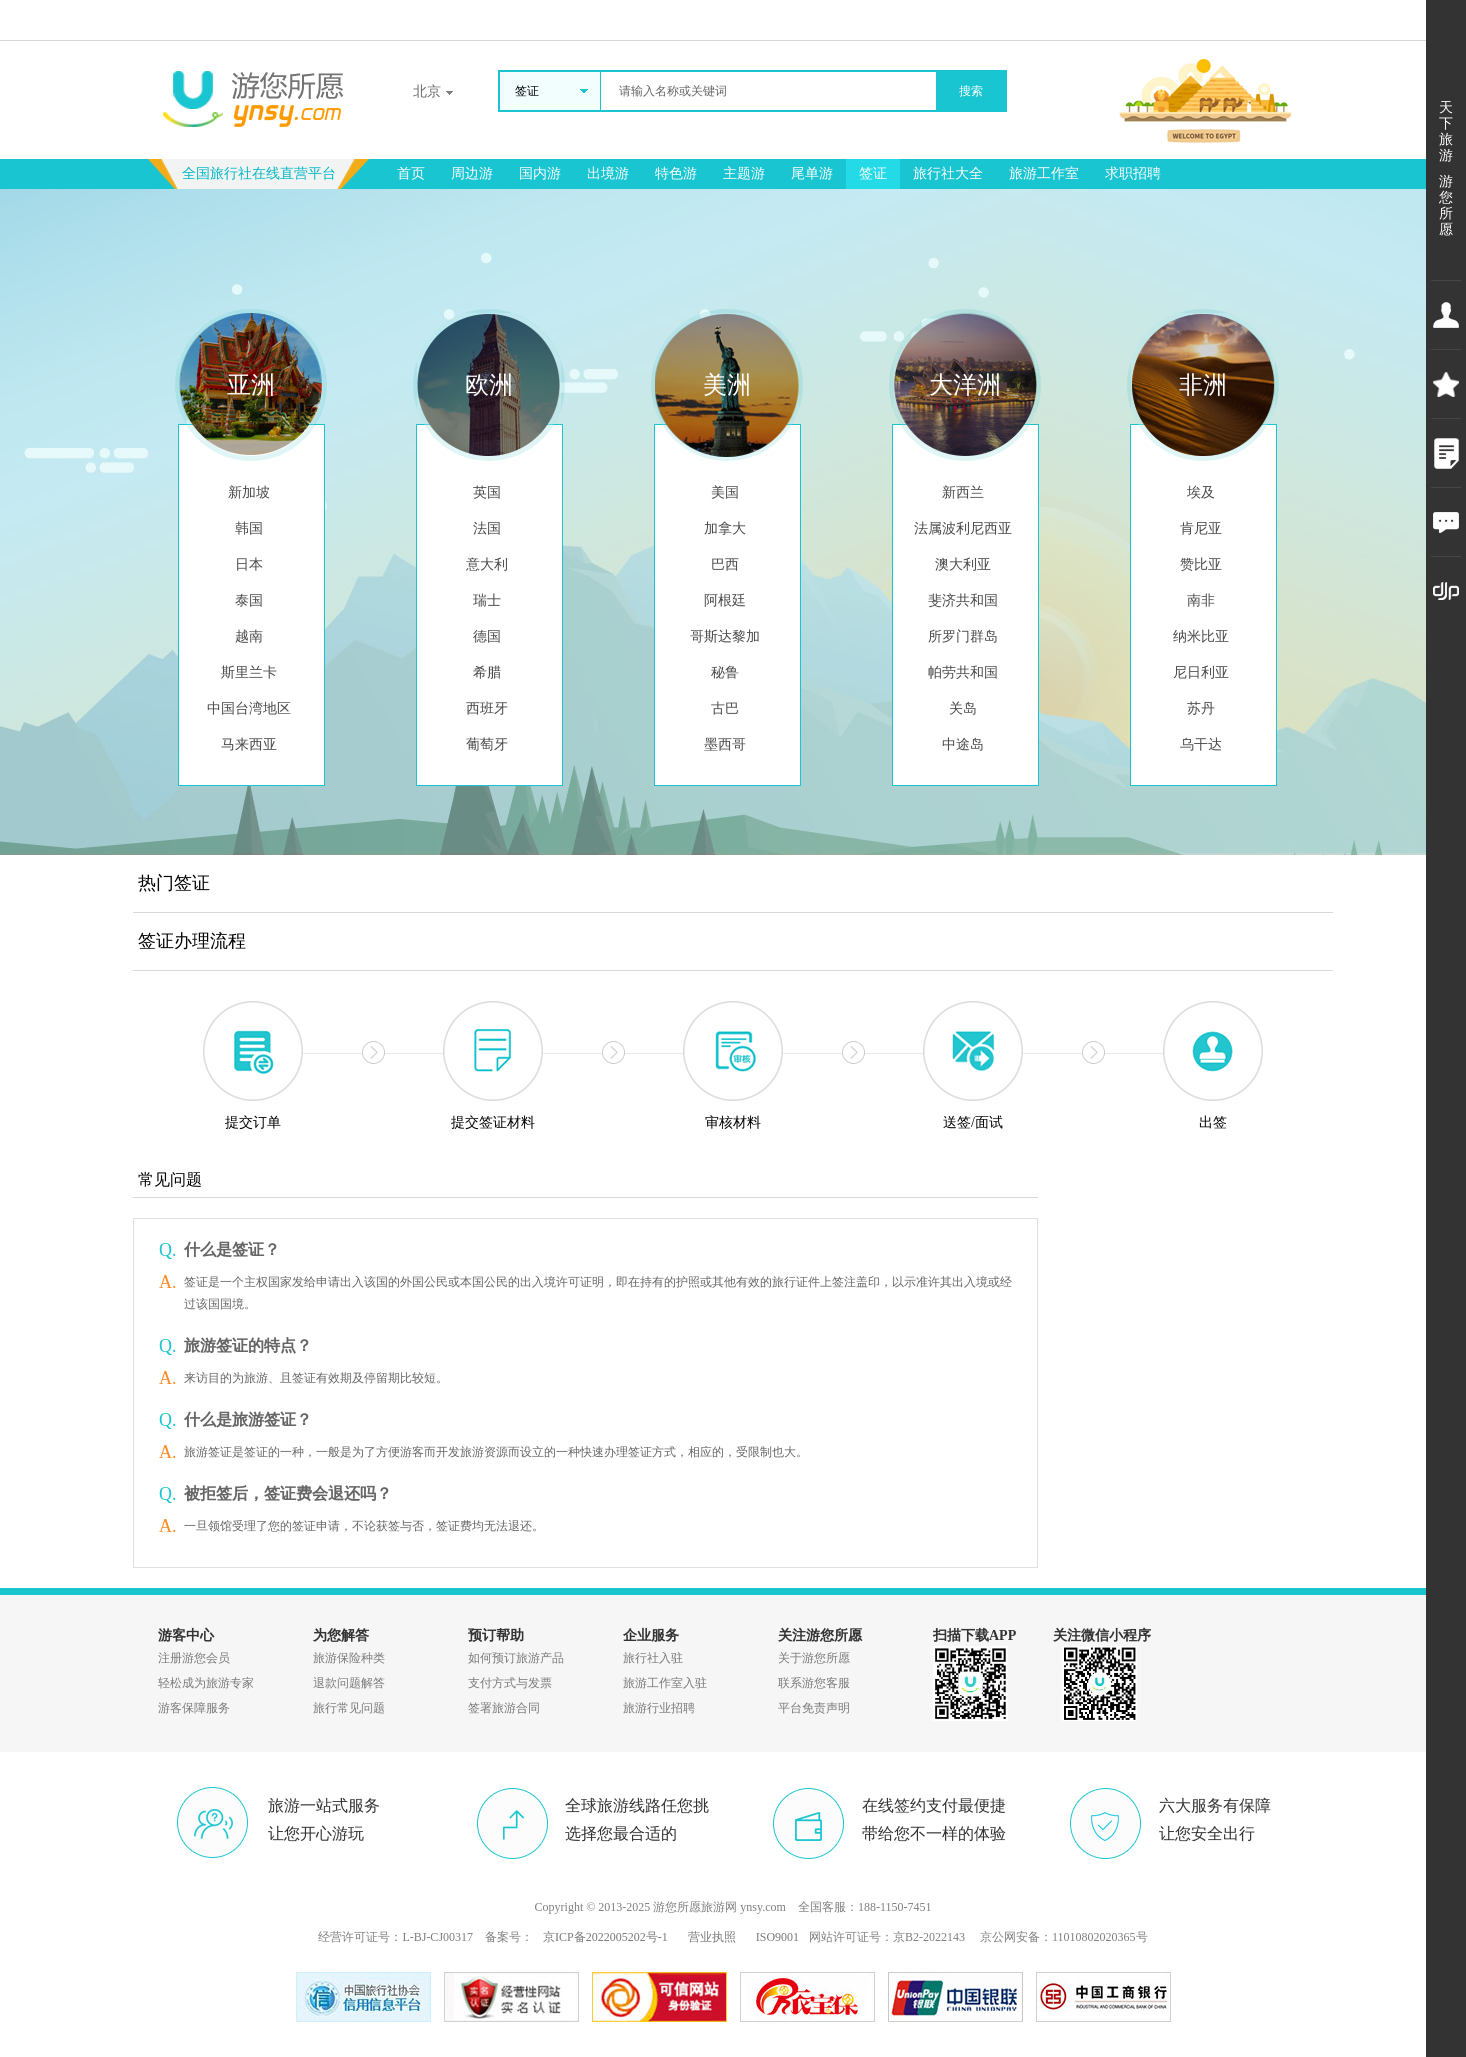  What do you see at coordinates (963, 564) in the screenshot?
I see `澳大利亚` at bounding box center [963, 564].